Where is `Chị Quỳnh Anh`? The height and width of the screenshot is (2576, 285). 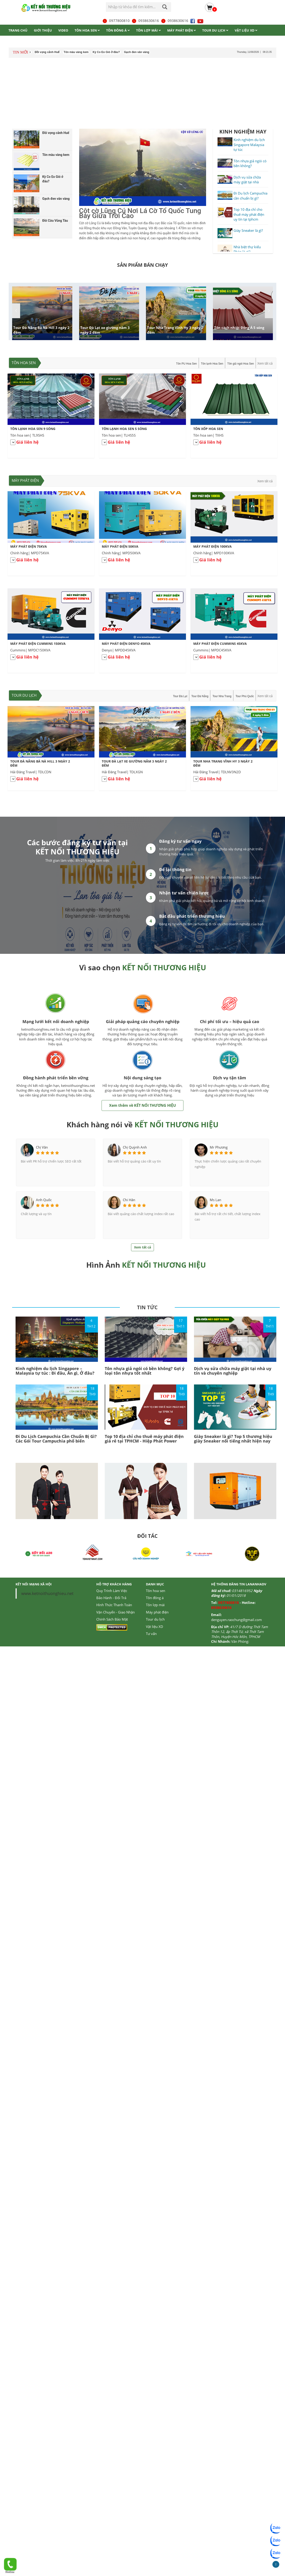 Chị Quỳnh Anh is located at coordinates (135, 1147).